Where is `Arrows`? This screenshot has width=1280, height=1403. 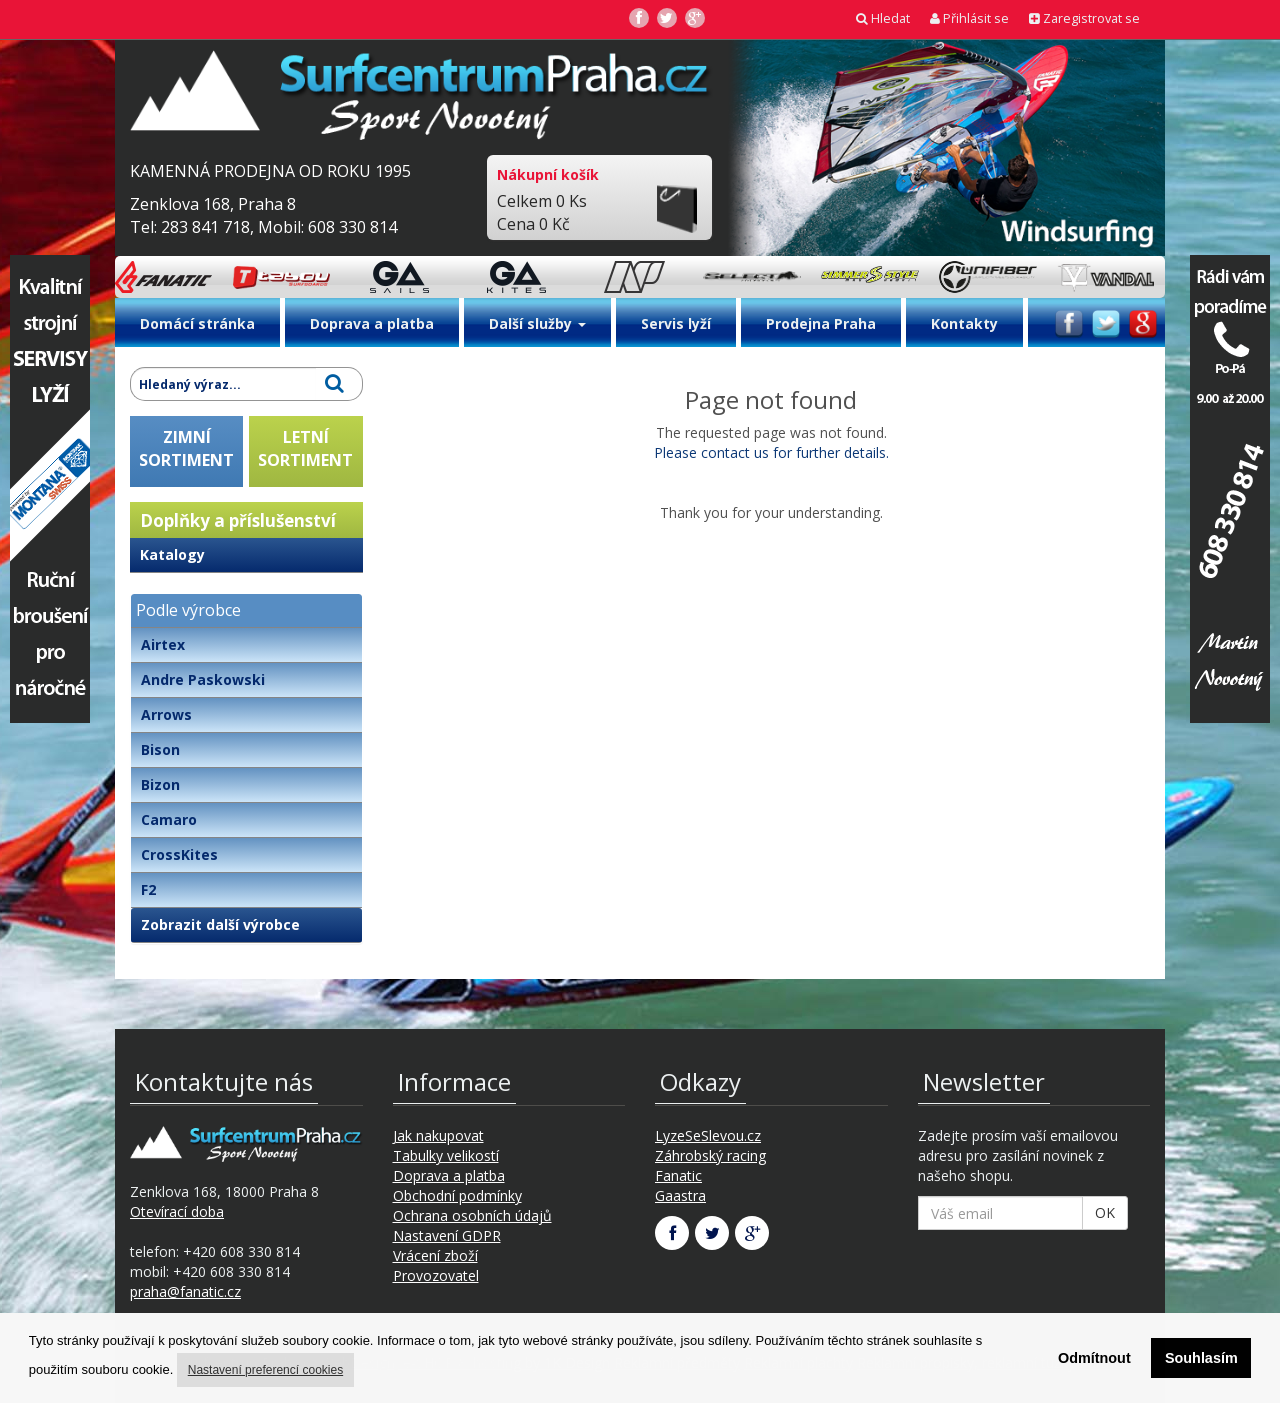
Arrows is located at coordinates (166, 714).